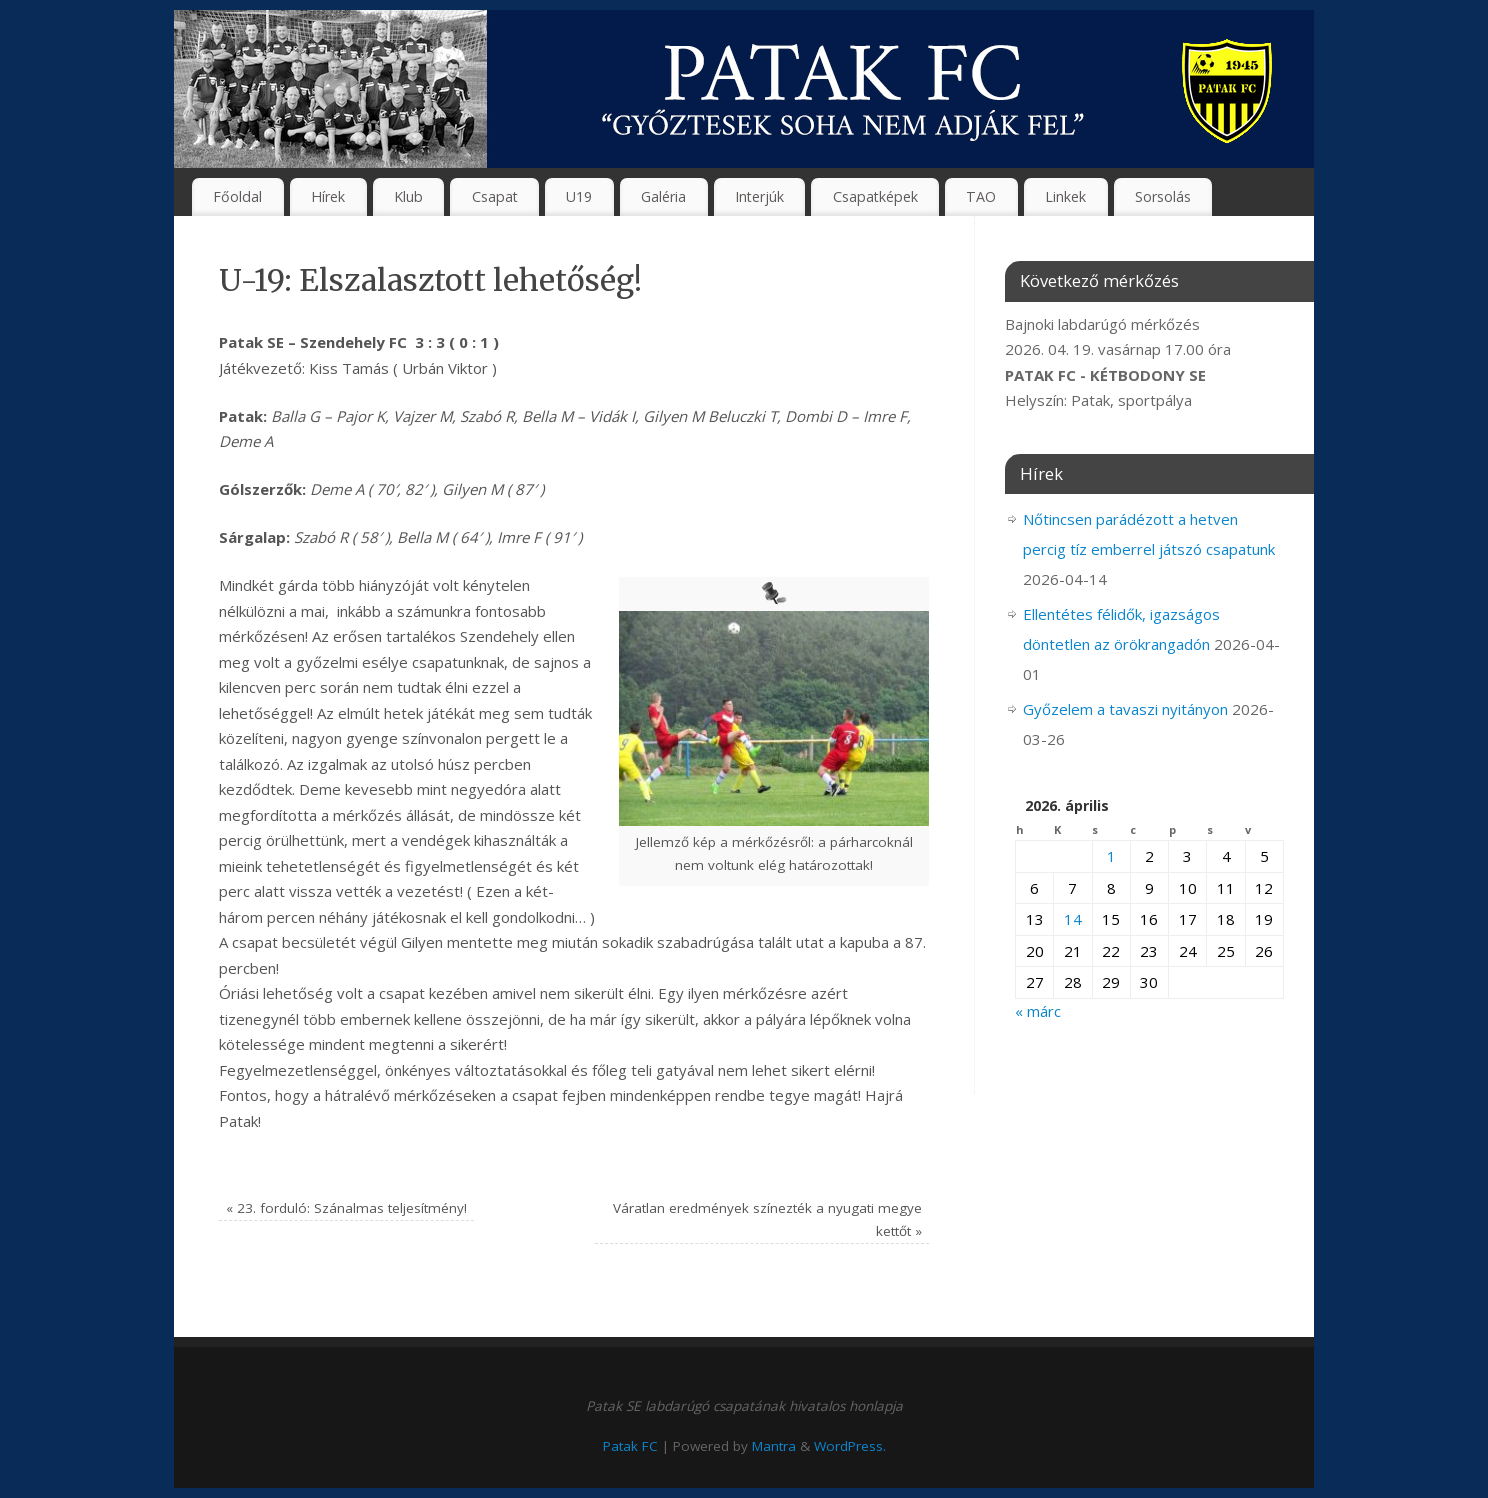 This screenshot has height=1498, width=1488. Describe the element at coordinates (495, 196) in the screenshot. I see `Csapat` at that location.